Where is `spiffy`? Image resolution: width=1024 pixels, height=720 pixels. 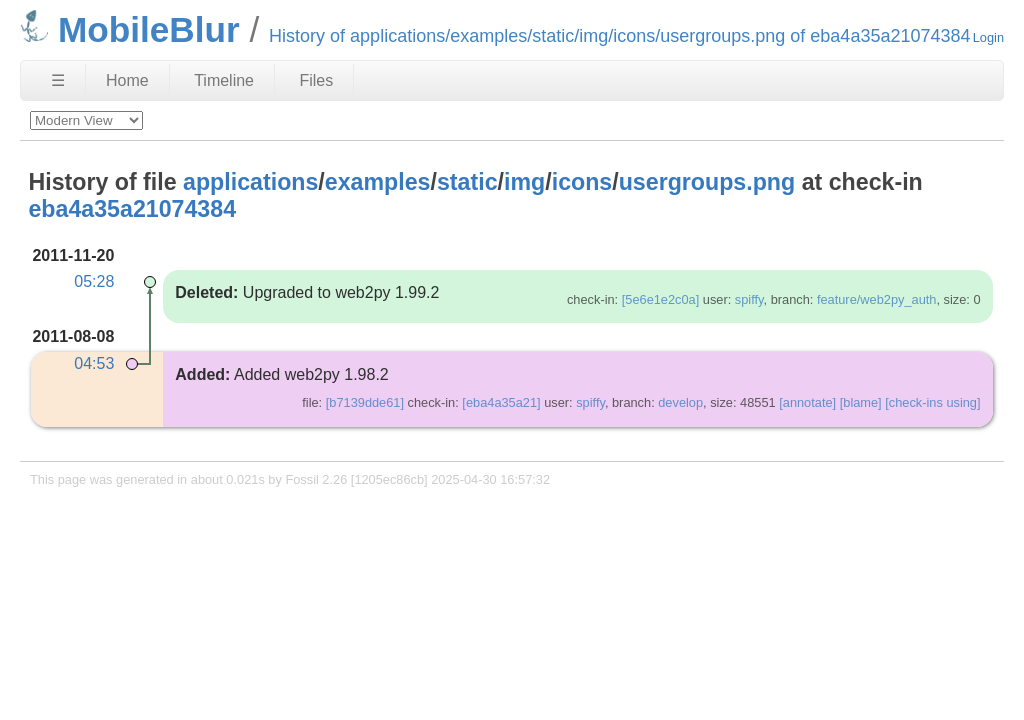
spiffy is located at coordinates (749, 299).